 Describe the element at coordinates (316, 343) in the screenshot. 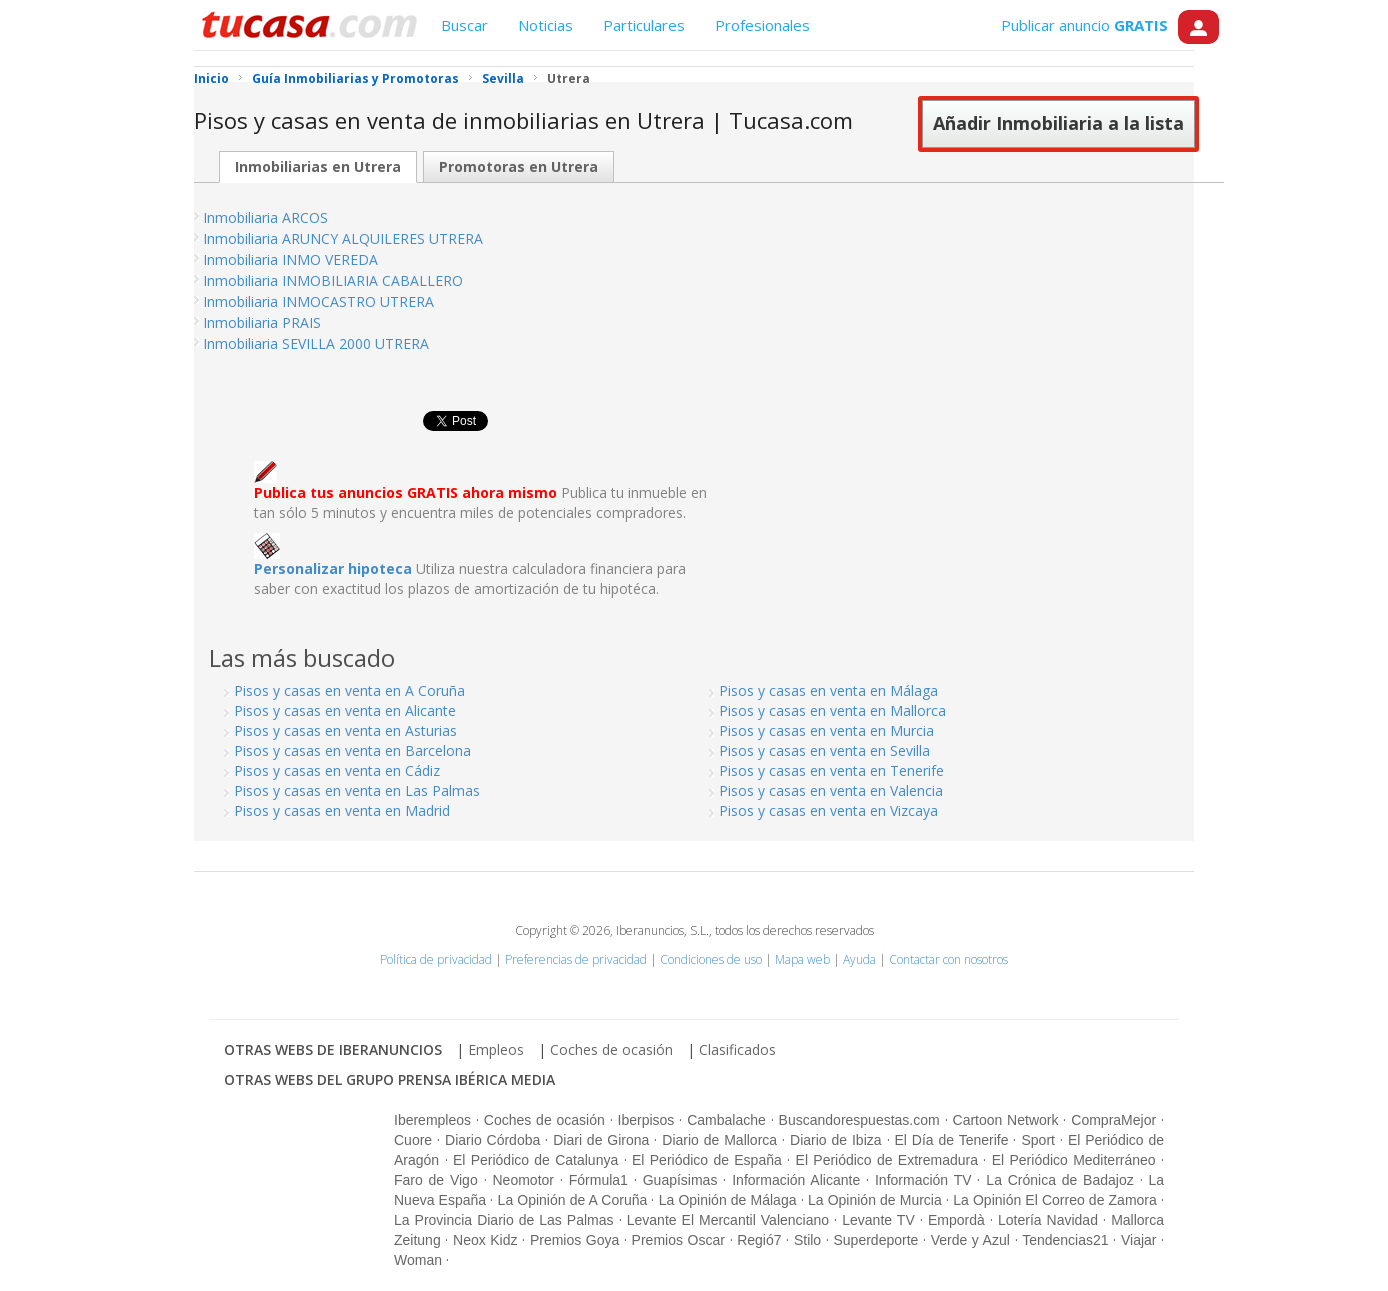

I see `Inmobiliaria SEVILLA 2000 UTRERA` at that location.